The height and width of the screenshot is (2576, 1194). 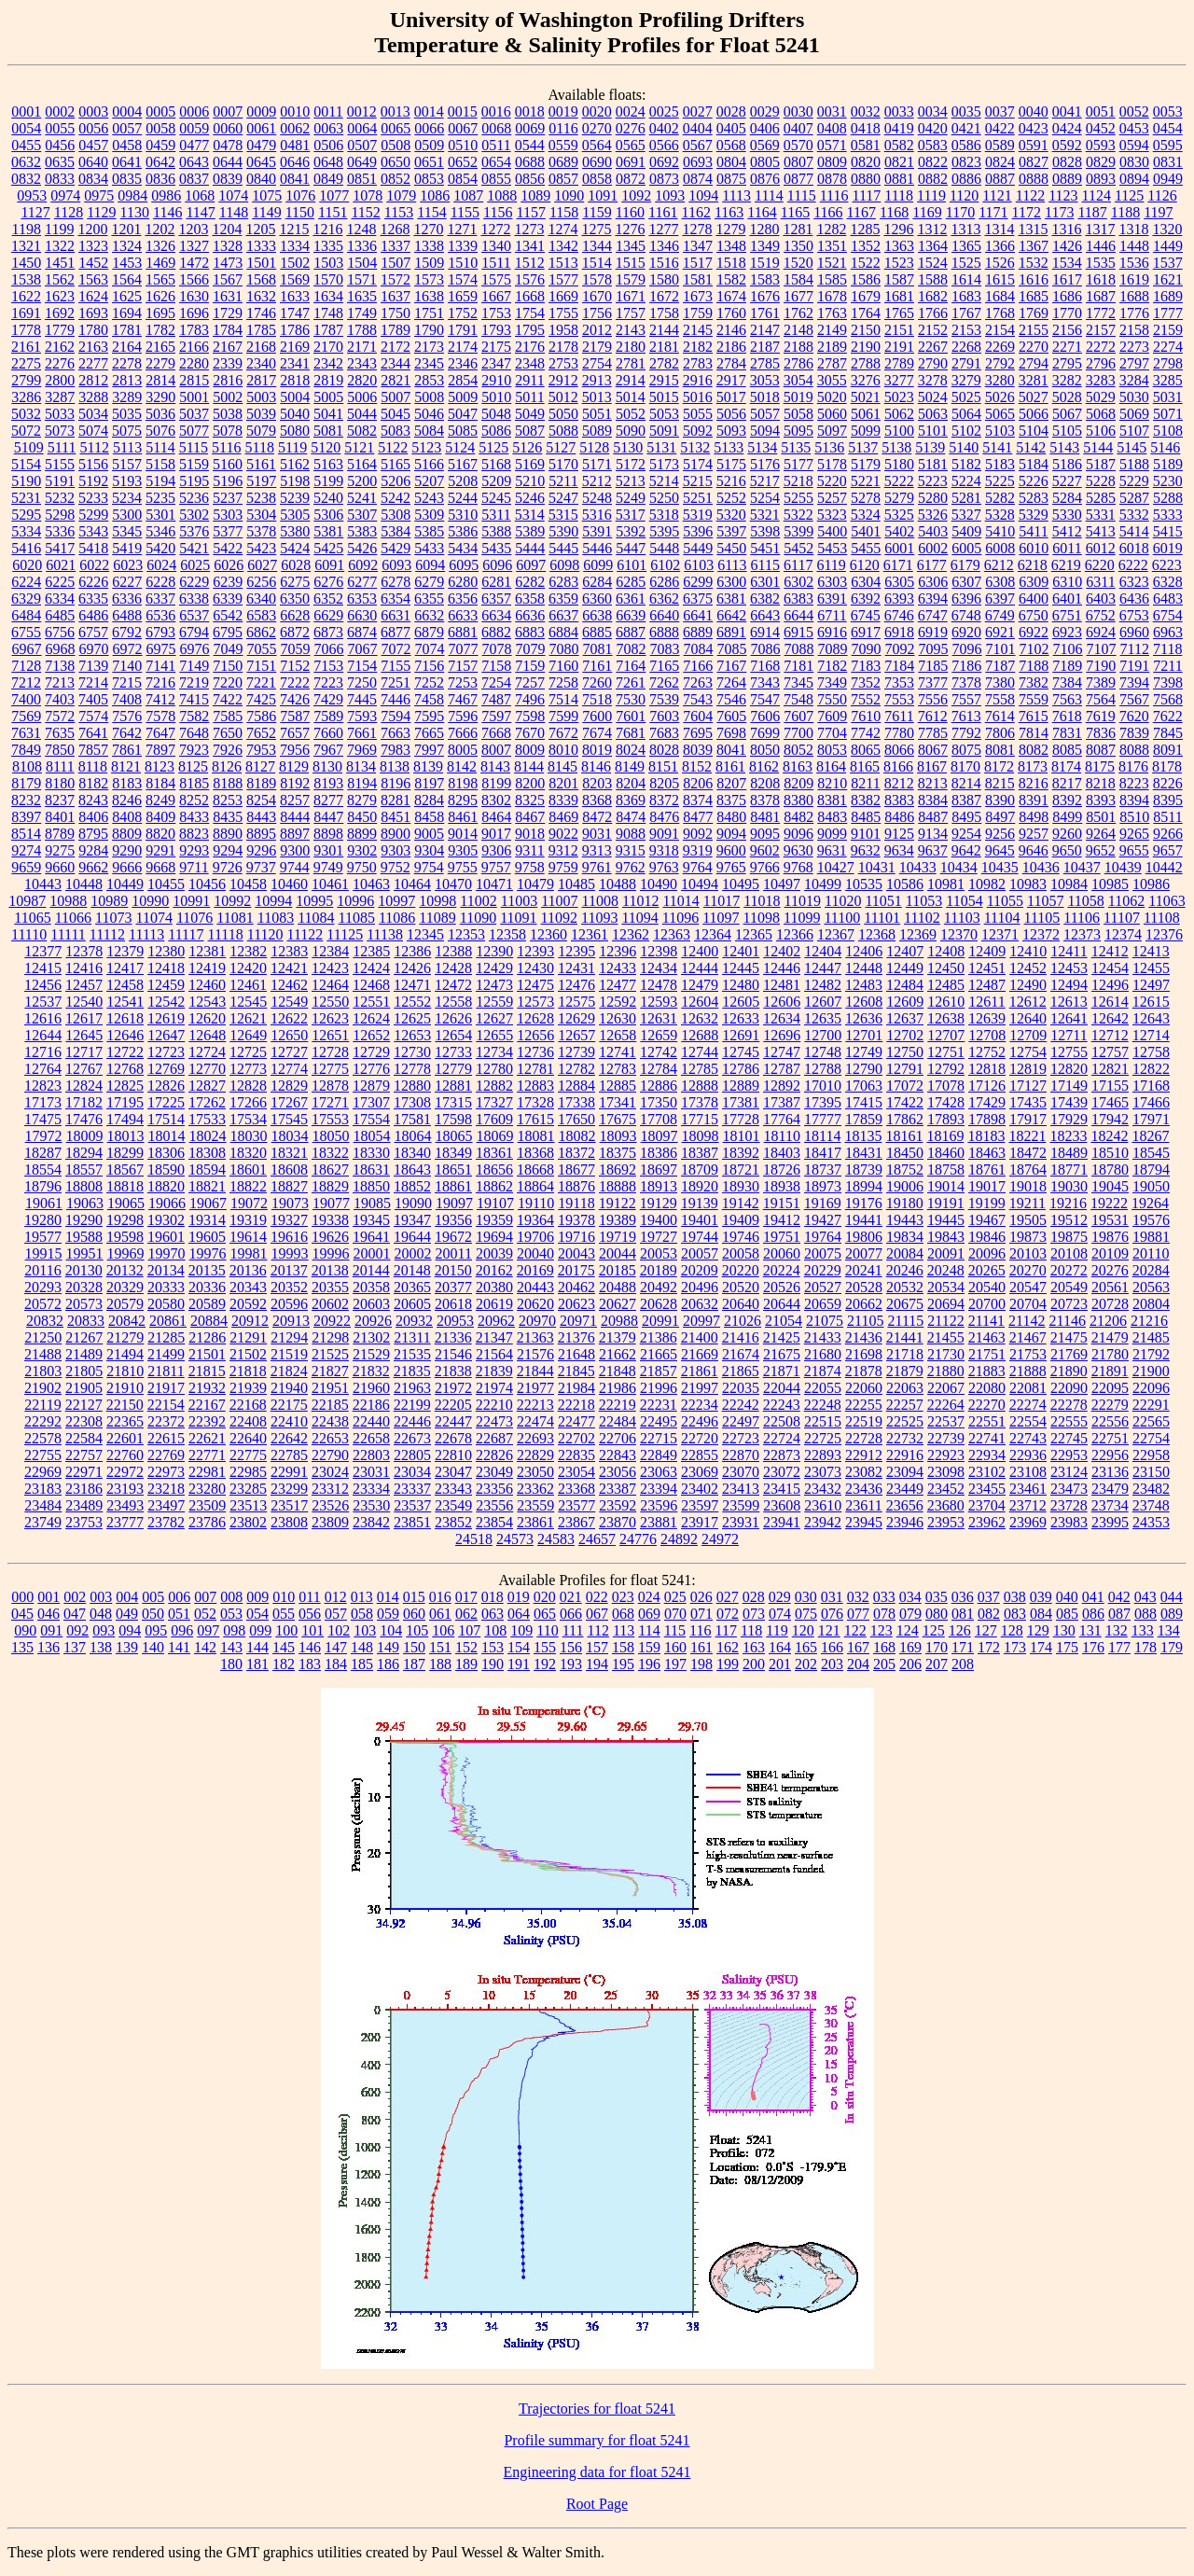 I want to click on 2153, so click(x=966, y=330).